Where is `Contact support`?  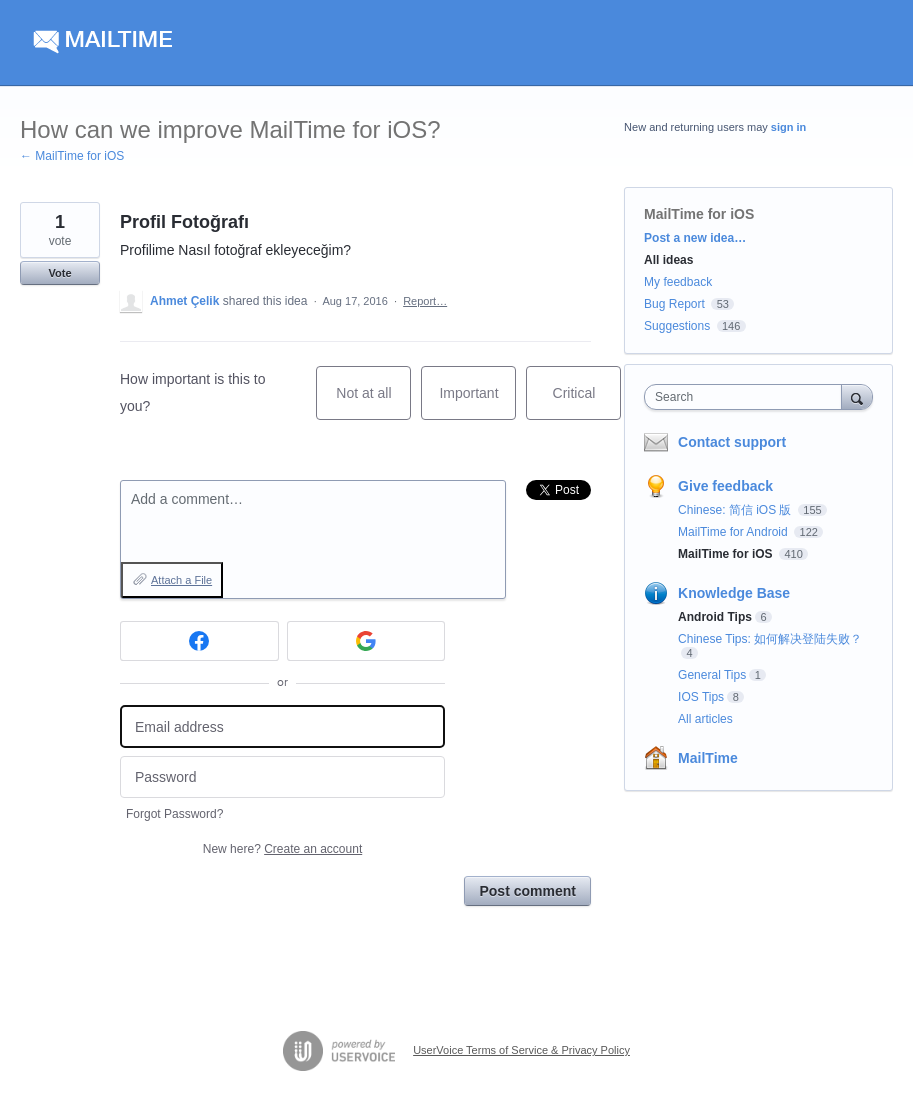
Contact support is located at coordinates (732, 442).